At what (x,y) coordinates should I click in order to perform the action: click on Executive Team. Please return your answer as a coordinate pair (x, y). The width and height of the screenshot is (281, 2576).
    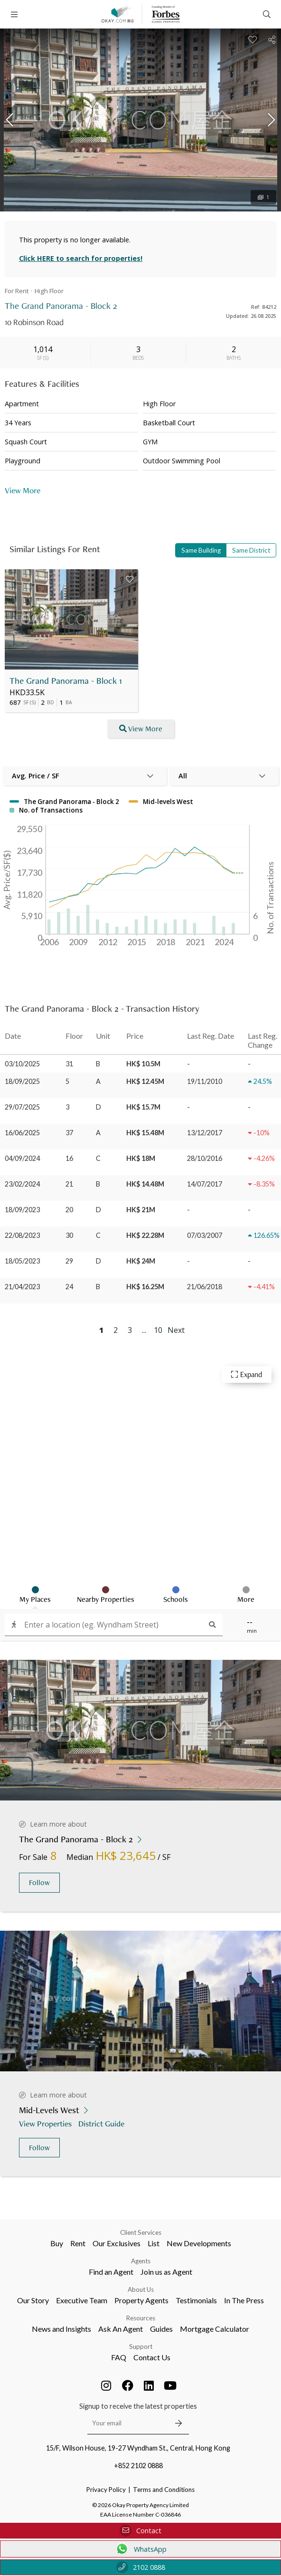
    Looking at the image, I should click on (81, 2300).